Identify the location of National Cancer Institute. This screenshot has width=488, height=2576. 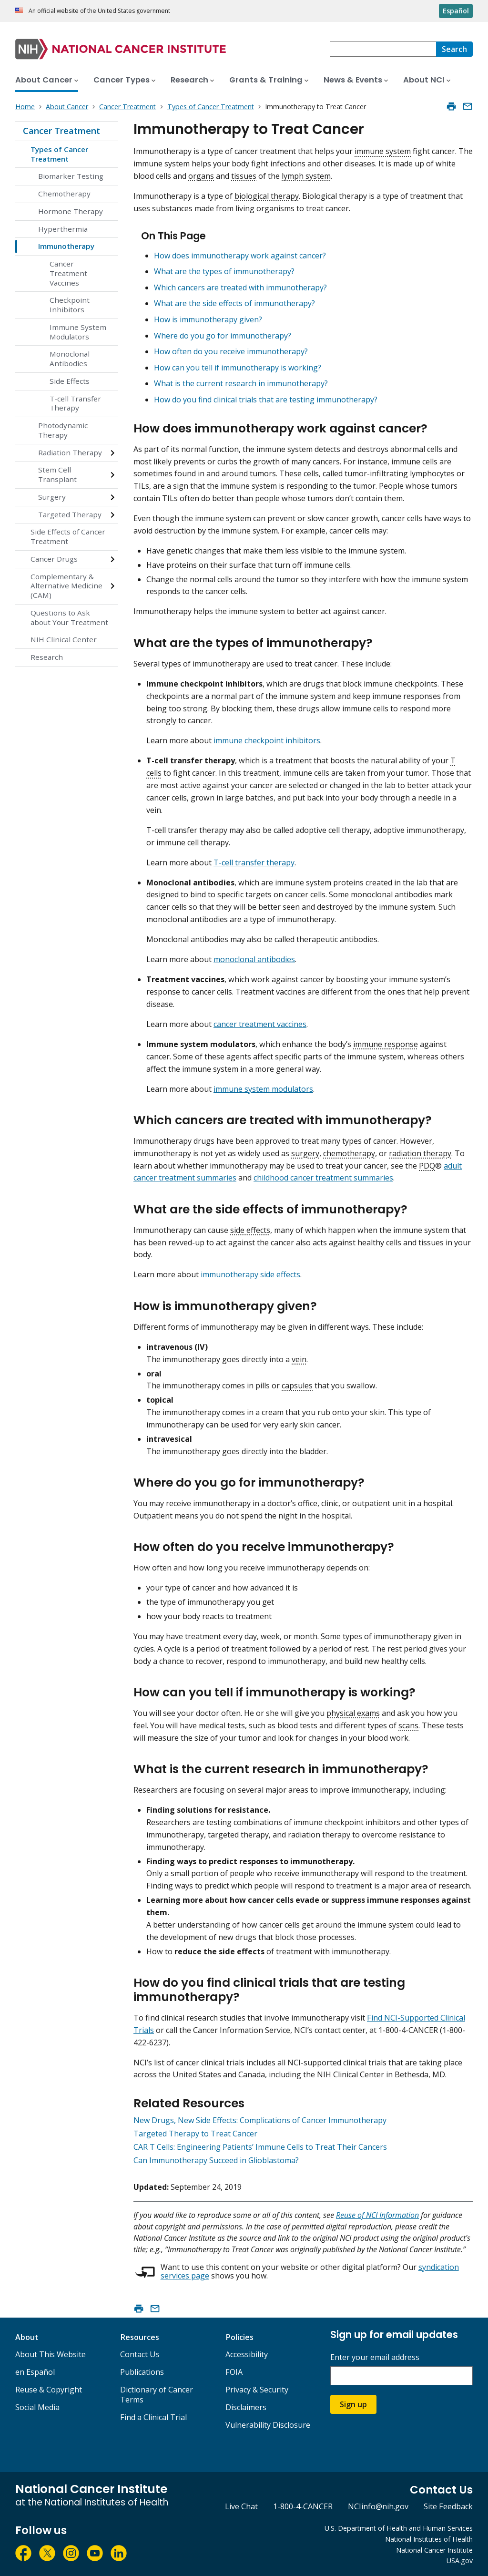
(434, 2550).